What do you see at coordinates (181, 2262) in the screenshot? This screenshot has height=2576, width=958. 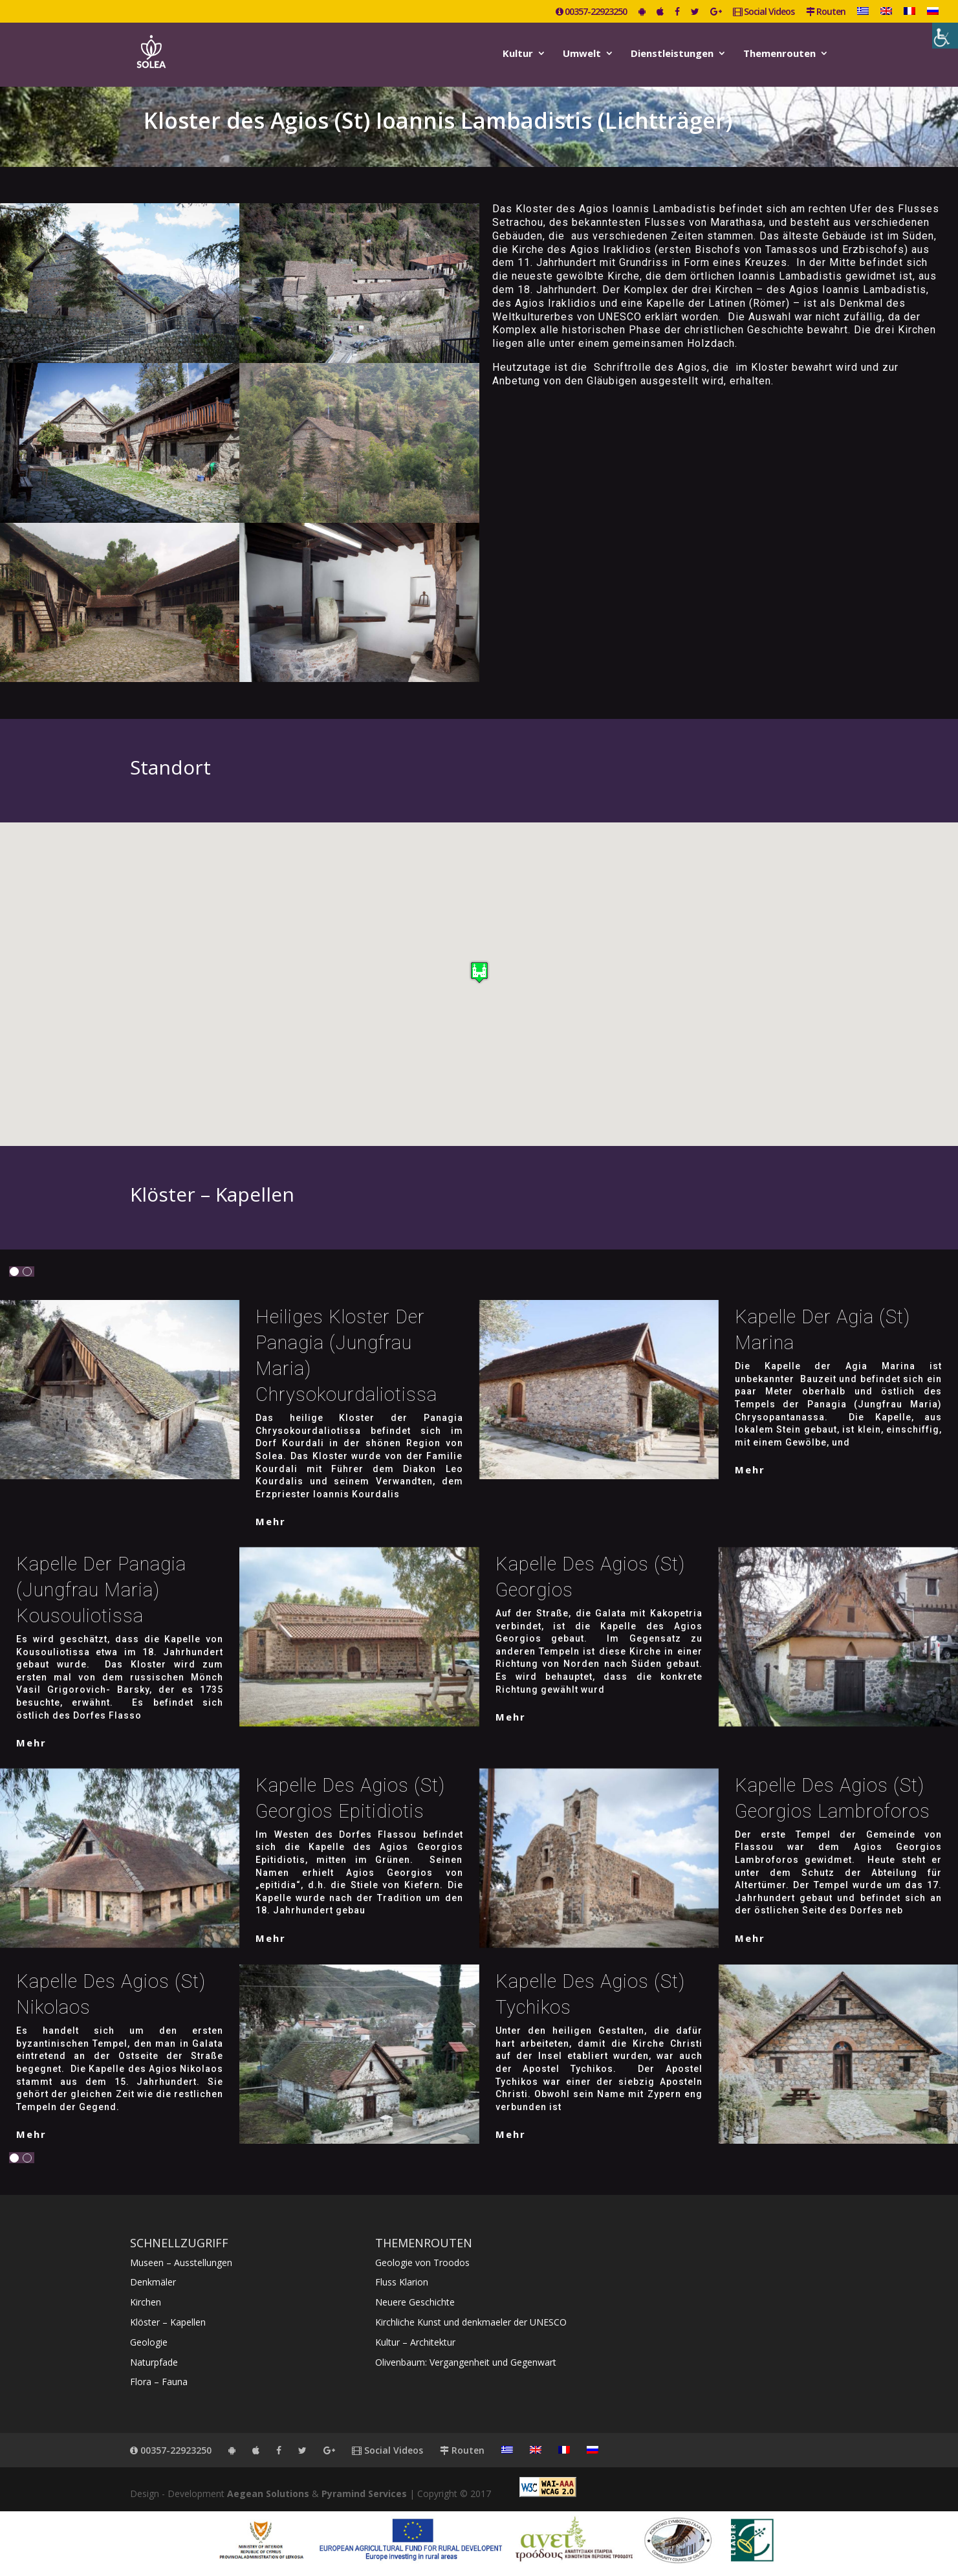 I see `Museen – Ausstellungen` at bounding box center [181, 2262].